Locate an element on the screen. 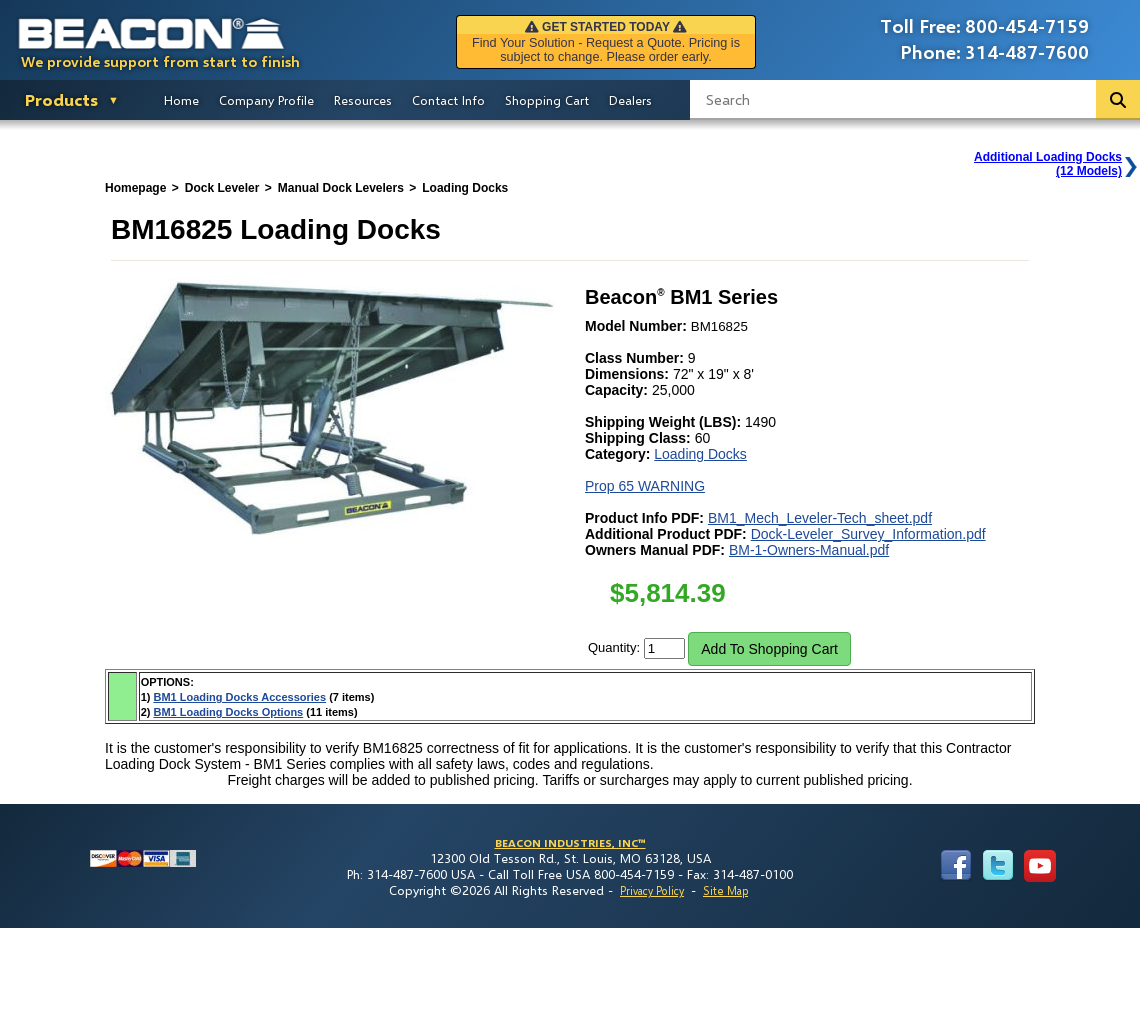 Image resolution: width=1140 pixels, height=1020 pixels. BM1_Mech_Leveler-Tech_sheet.pdf is located at coordinates (820, 518).